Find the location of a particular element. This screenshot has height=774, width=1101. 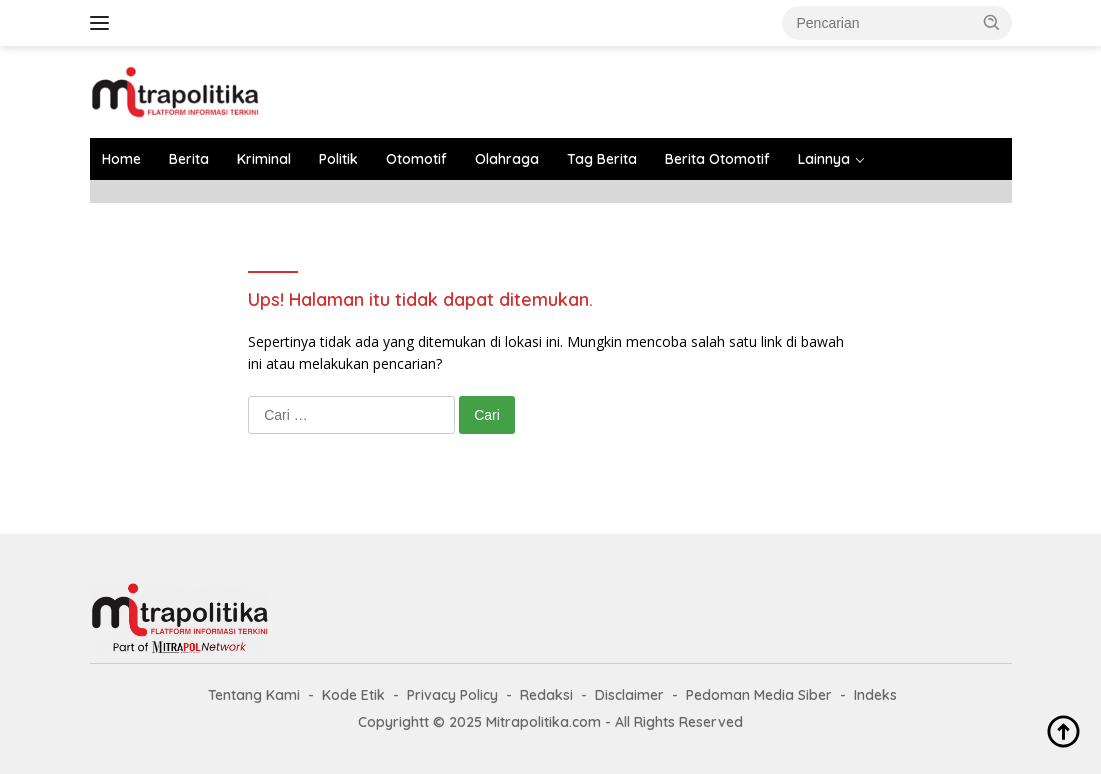

Otomotif is located at coordinates (416, 159).